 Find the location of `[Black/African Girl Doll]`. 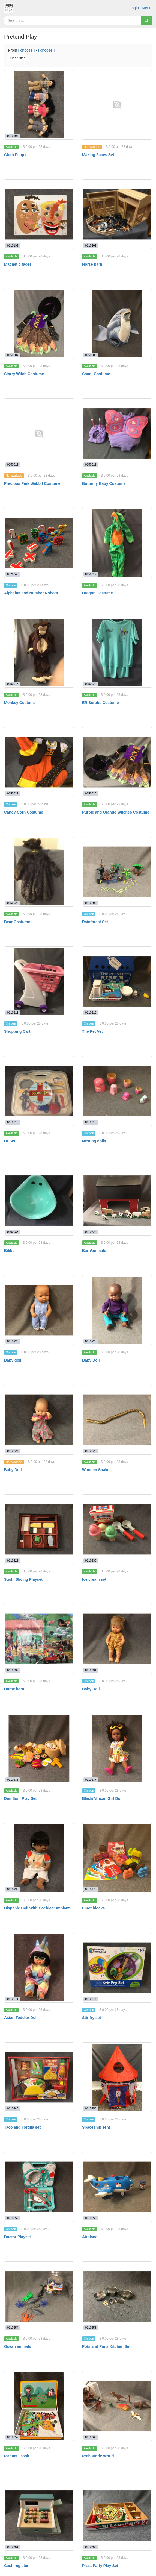

[Black/African Girl Doll] is located at coordinates (117, 1748).